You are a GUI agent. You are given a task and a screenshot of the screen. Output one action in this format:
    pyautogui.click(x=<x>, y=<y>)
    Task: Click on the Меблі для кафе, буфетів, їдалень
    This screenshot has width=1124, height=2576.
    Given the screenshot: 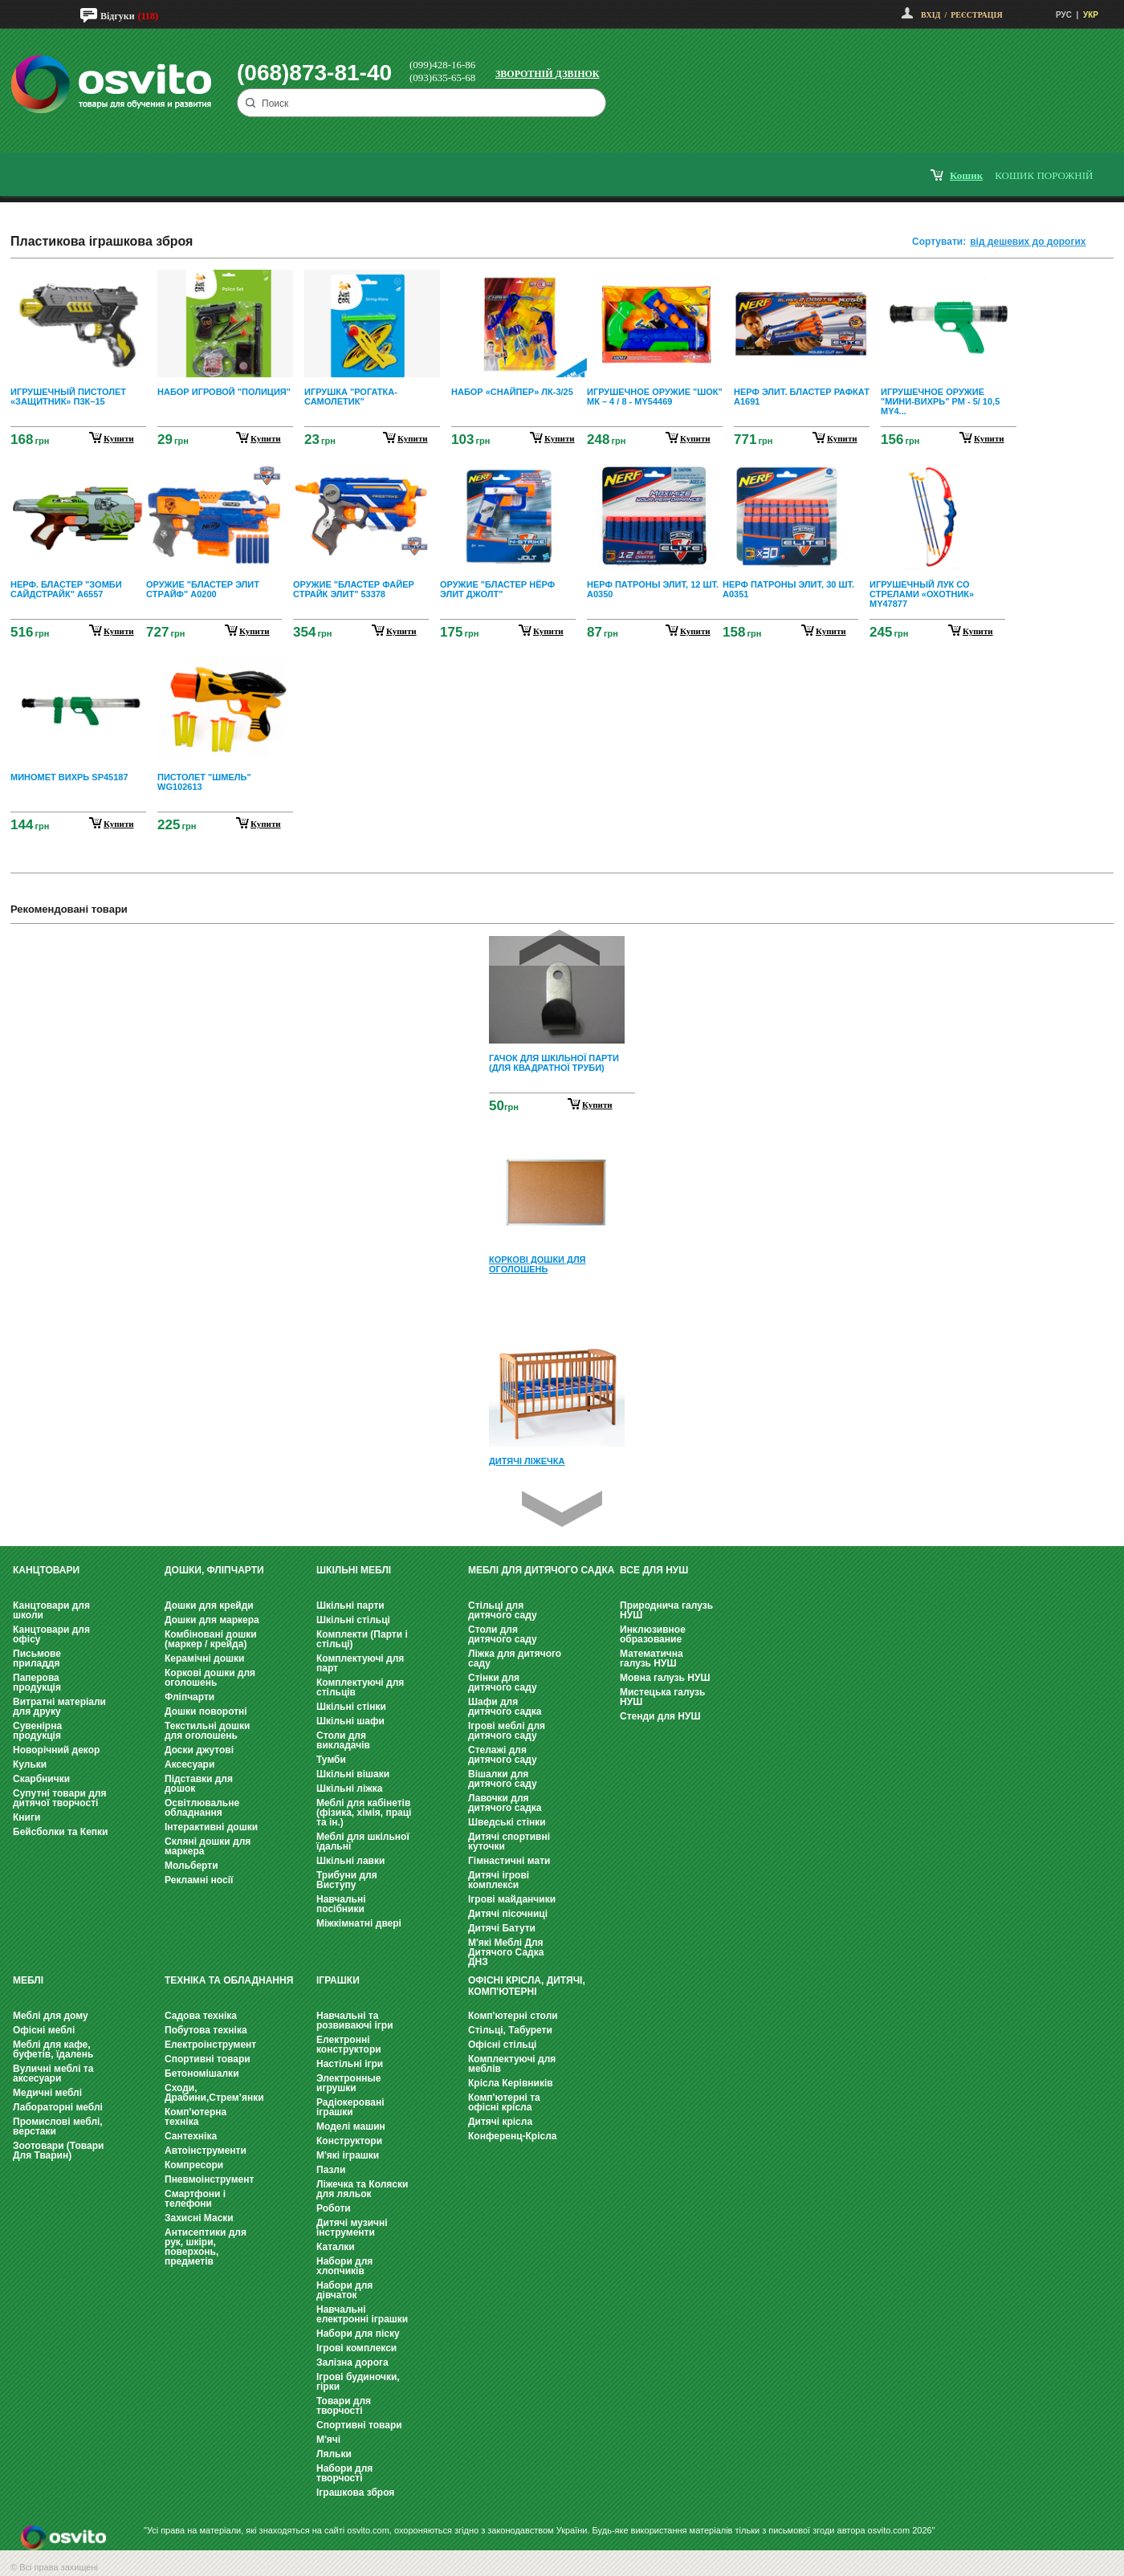 What is the action you would take?
    pyautogui.click(x=53, y=2049)
    